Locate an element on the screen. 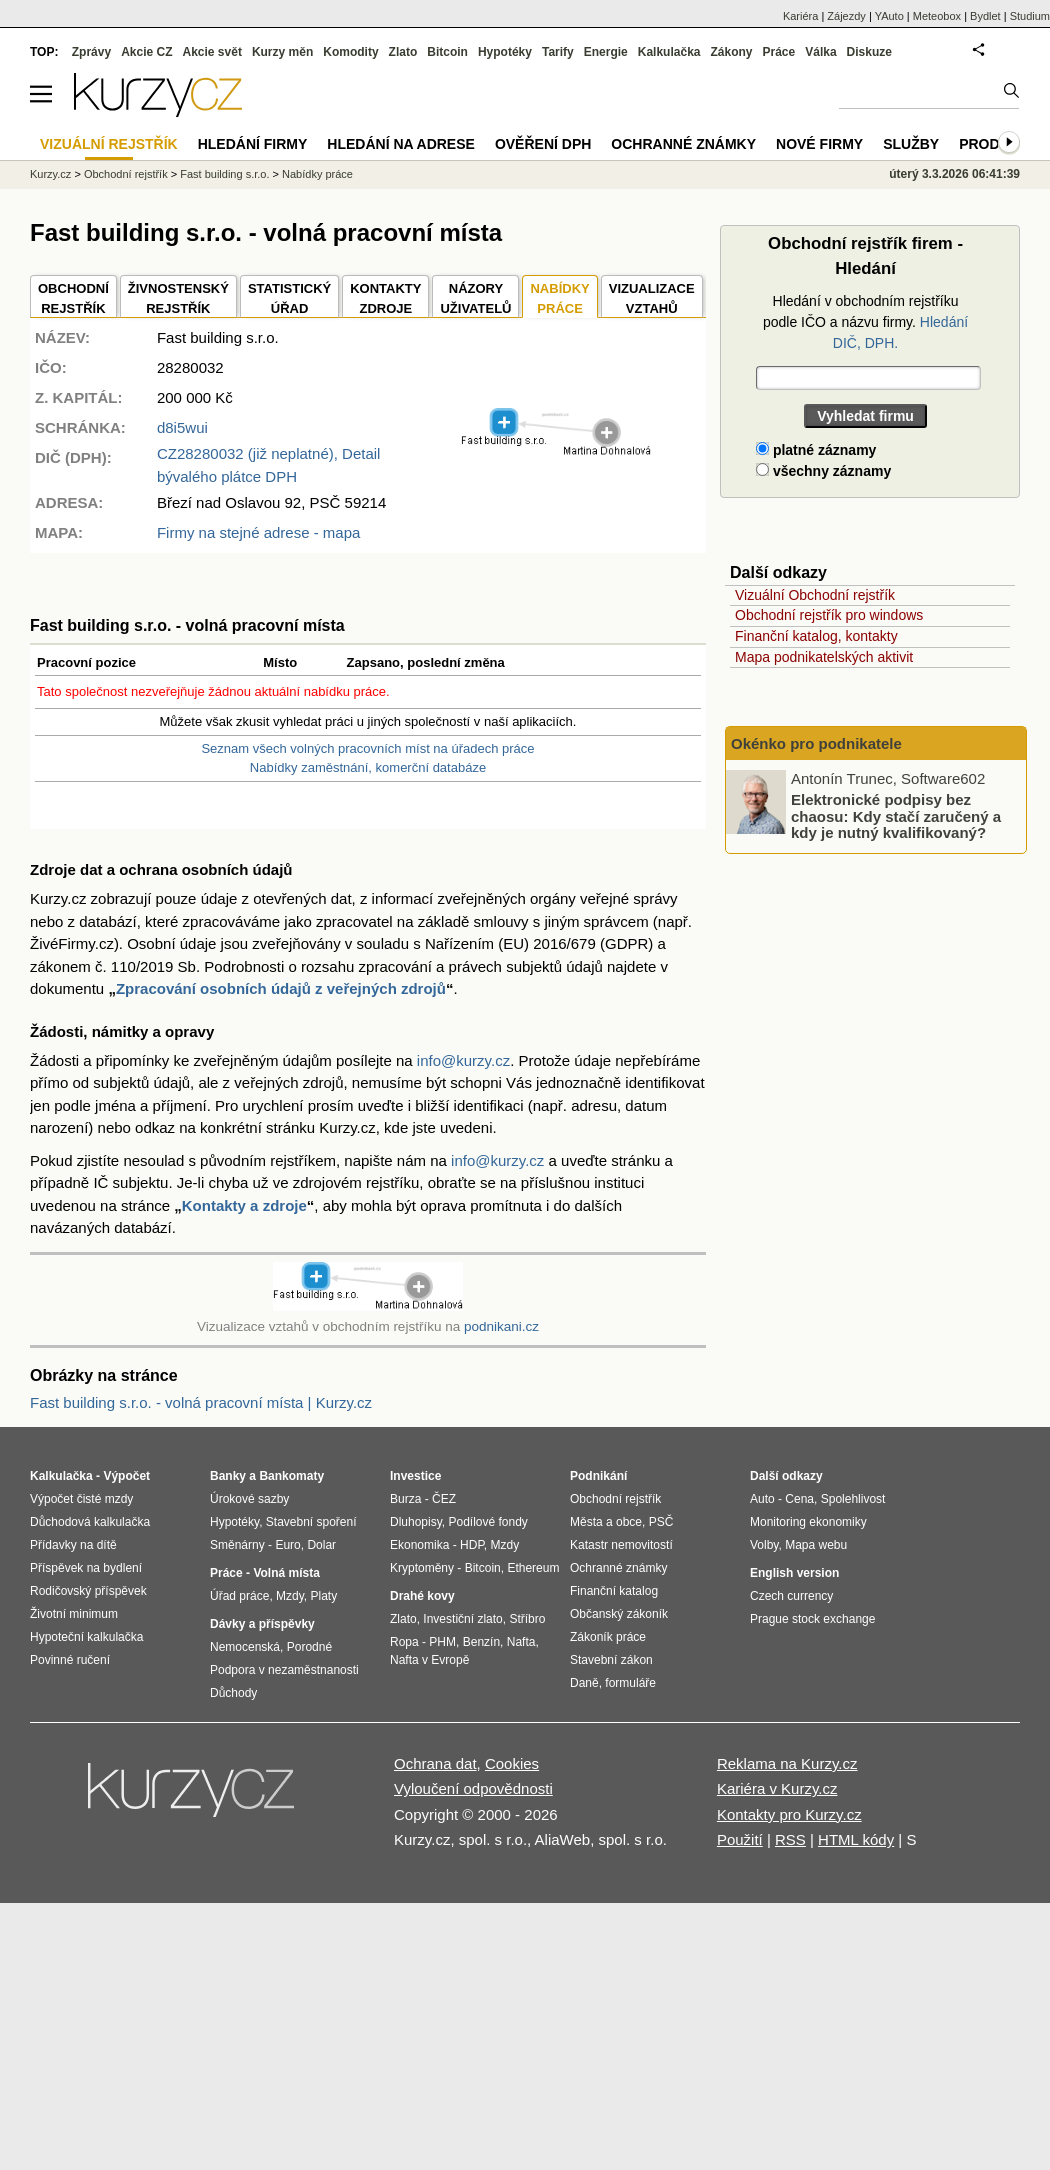 The image size is (1050, 2170). Důchodová kalkulačka is located at coordinates (90, 1522).